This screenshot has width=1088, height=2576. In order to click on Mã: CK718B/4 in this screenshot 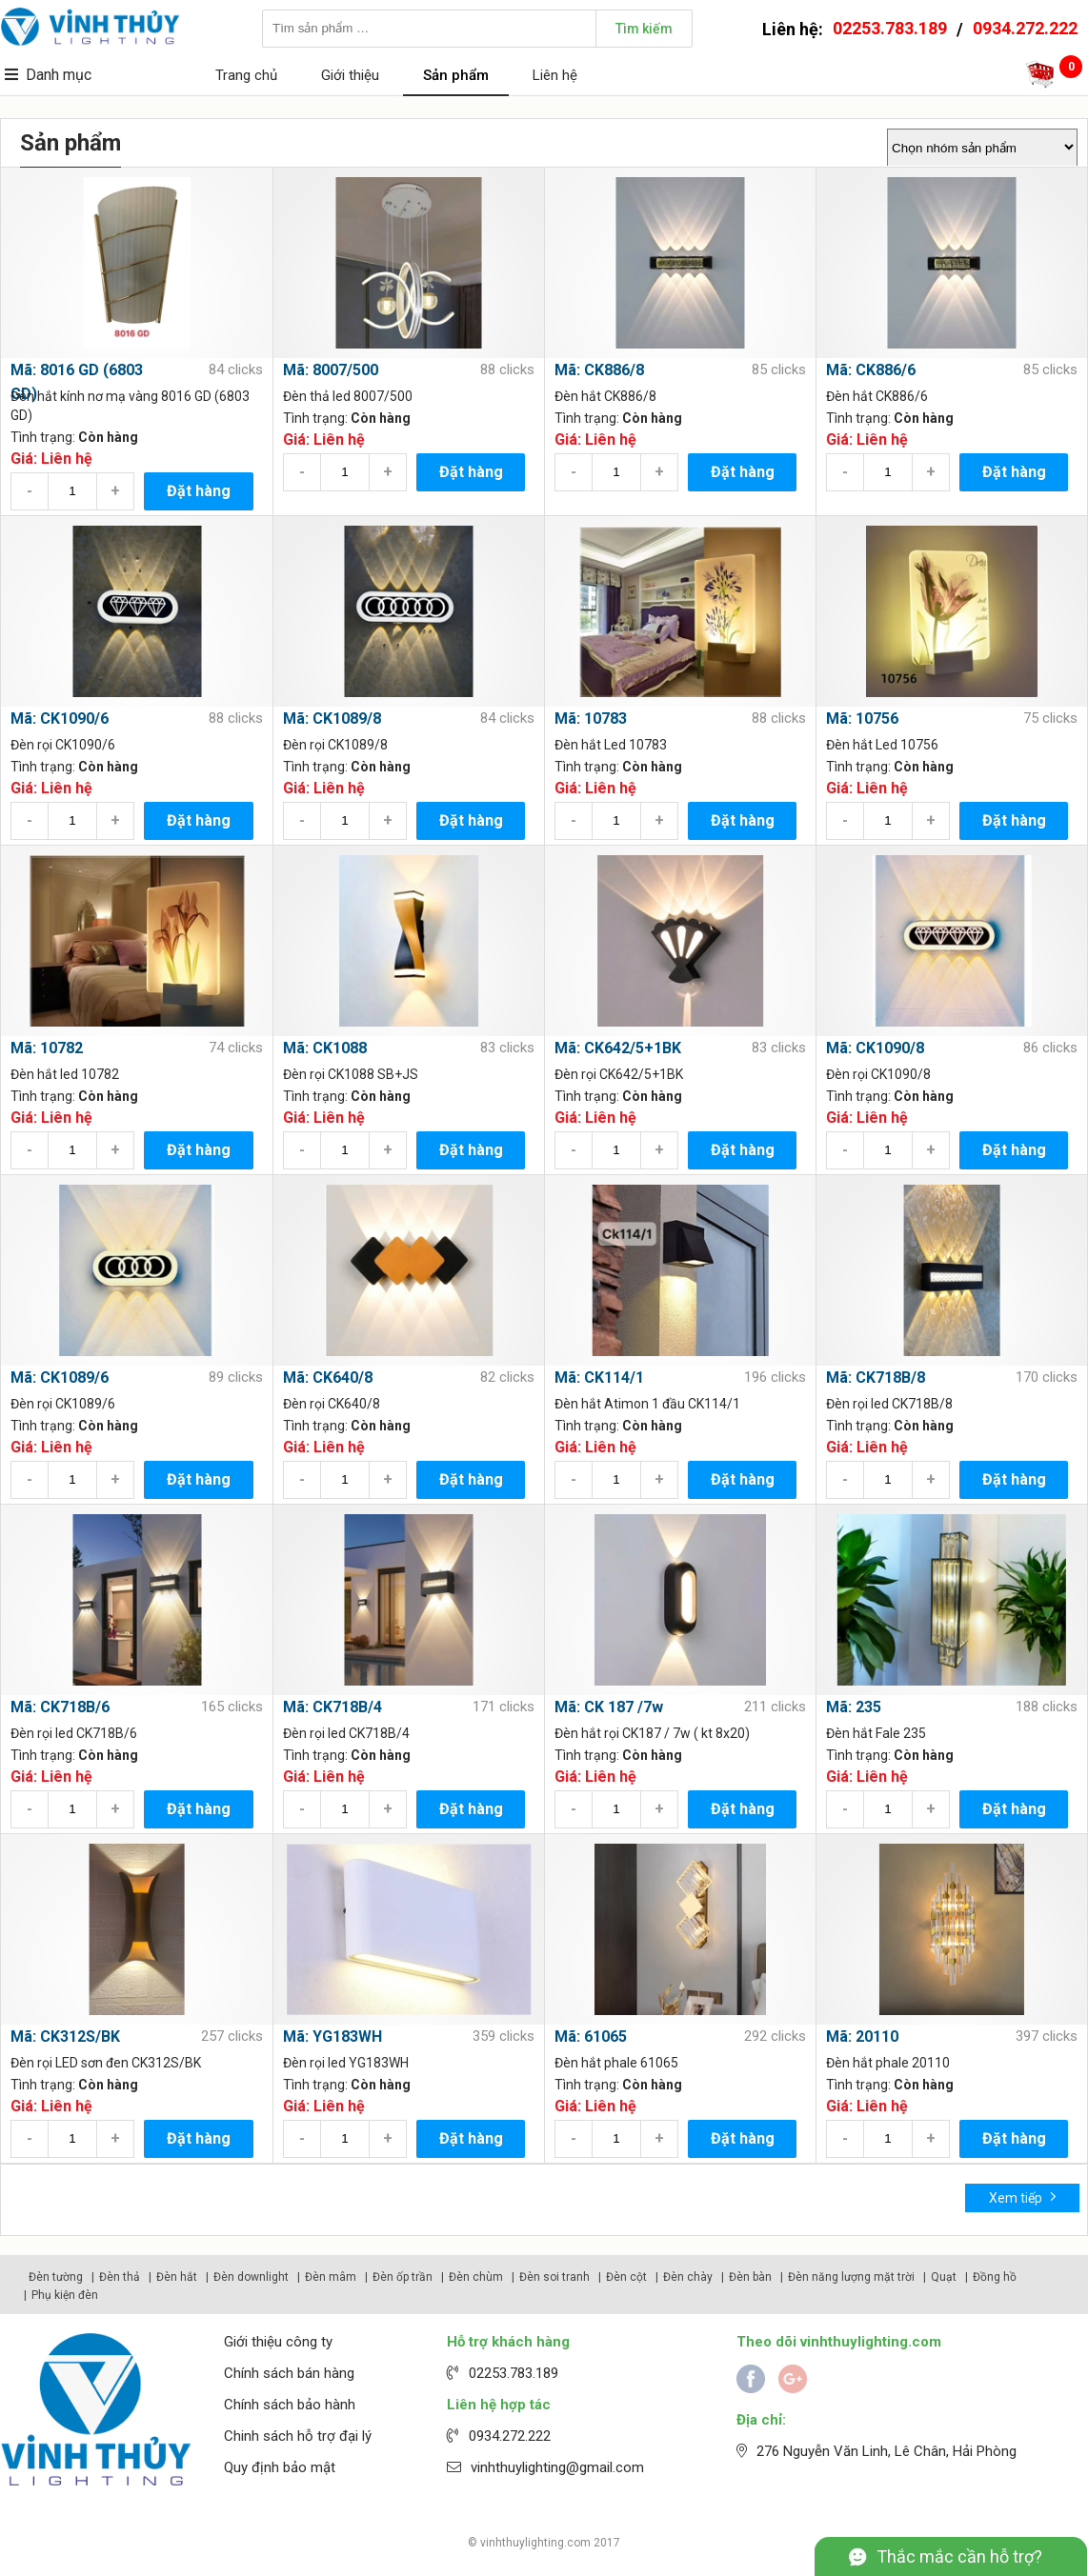, I will do `click(332, 1707)`.